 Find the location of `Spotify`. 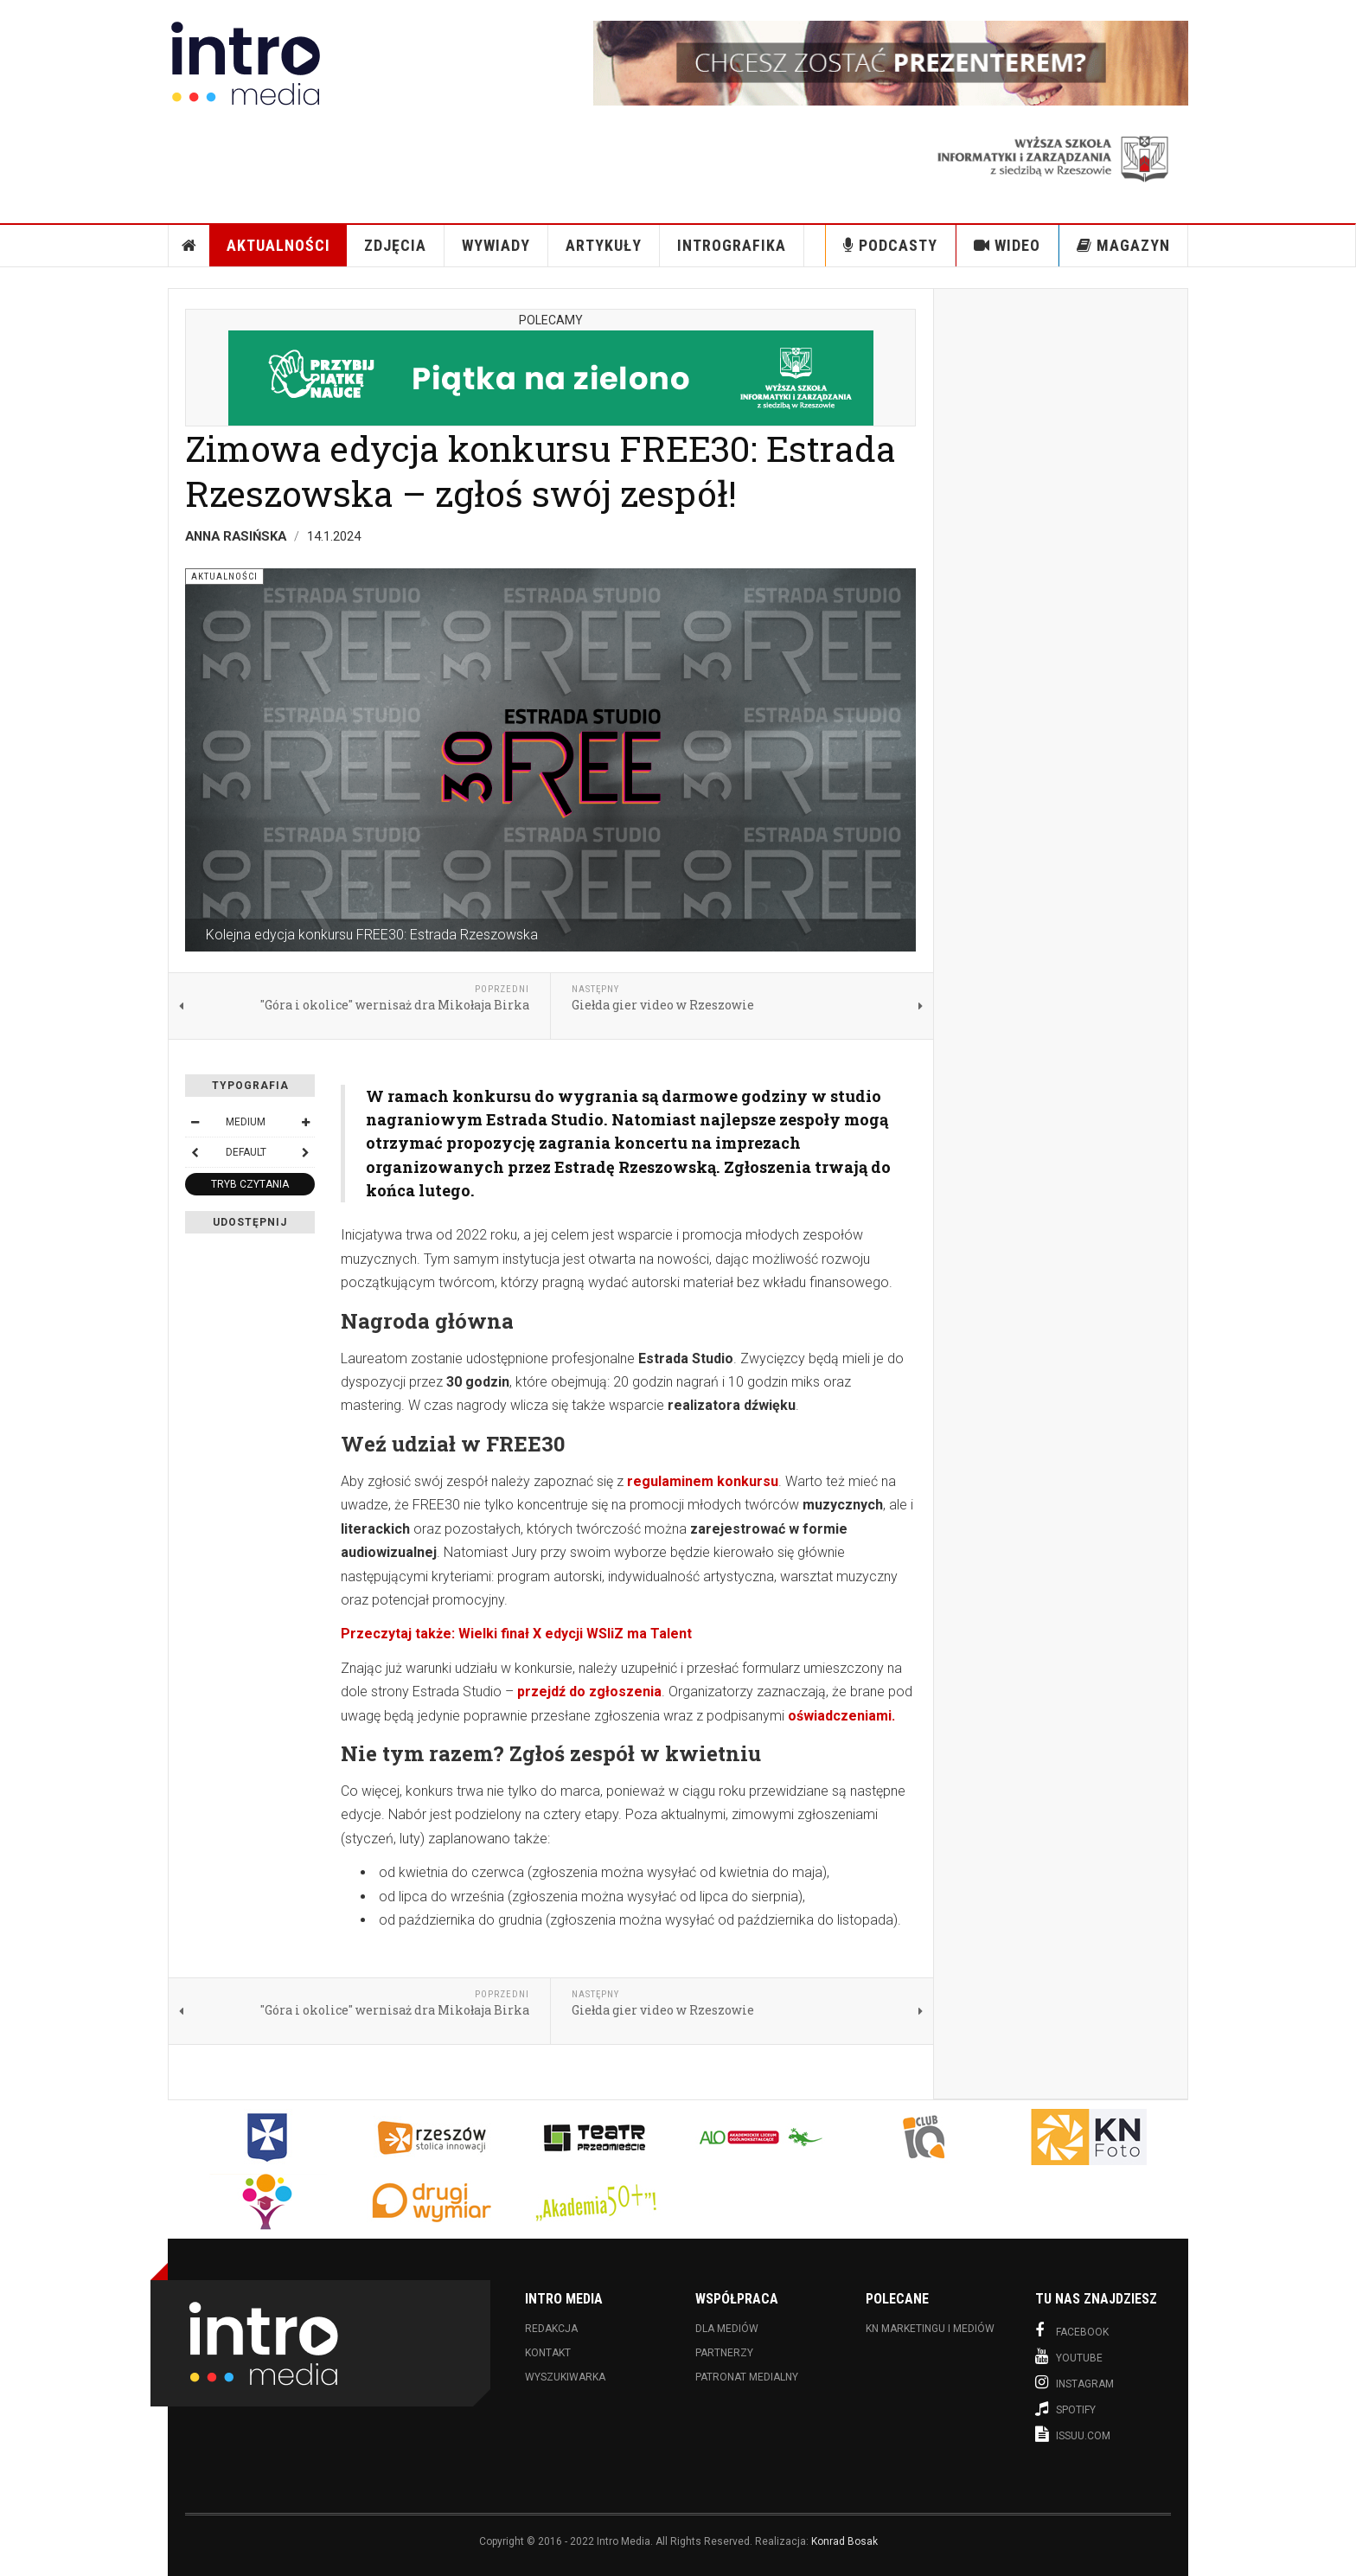

Spotify is located at coordinates (1065, 2408).